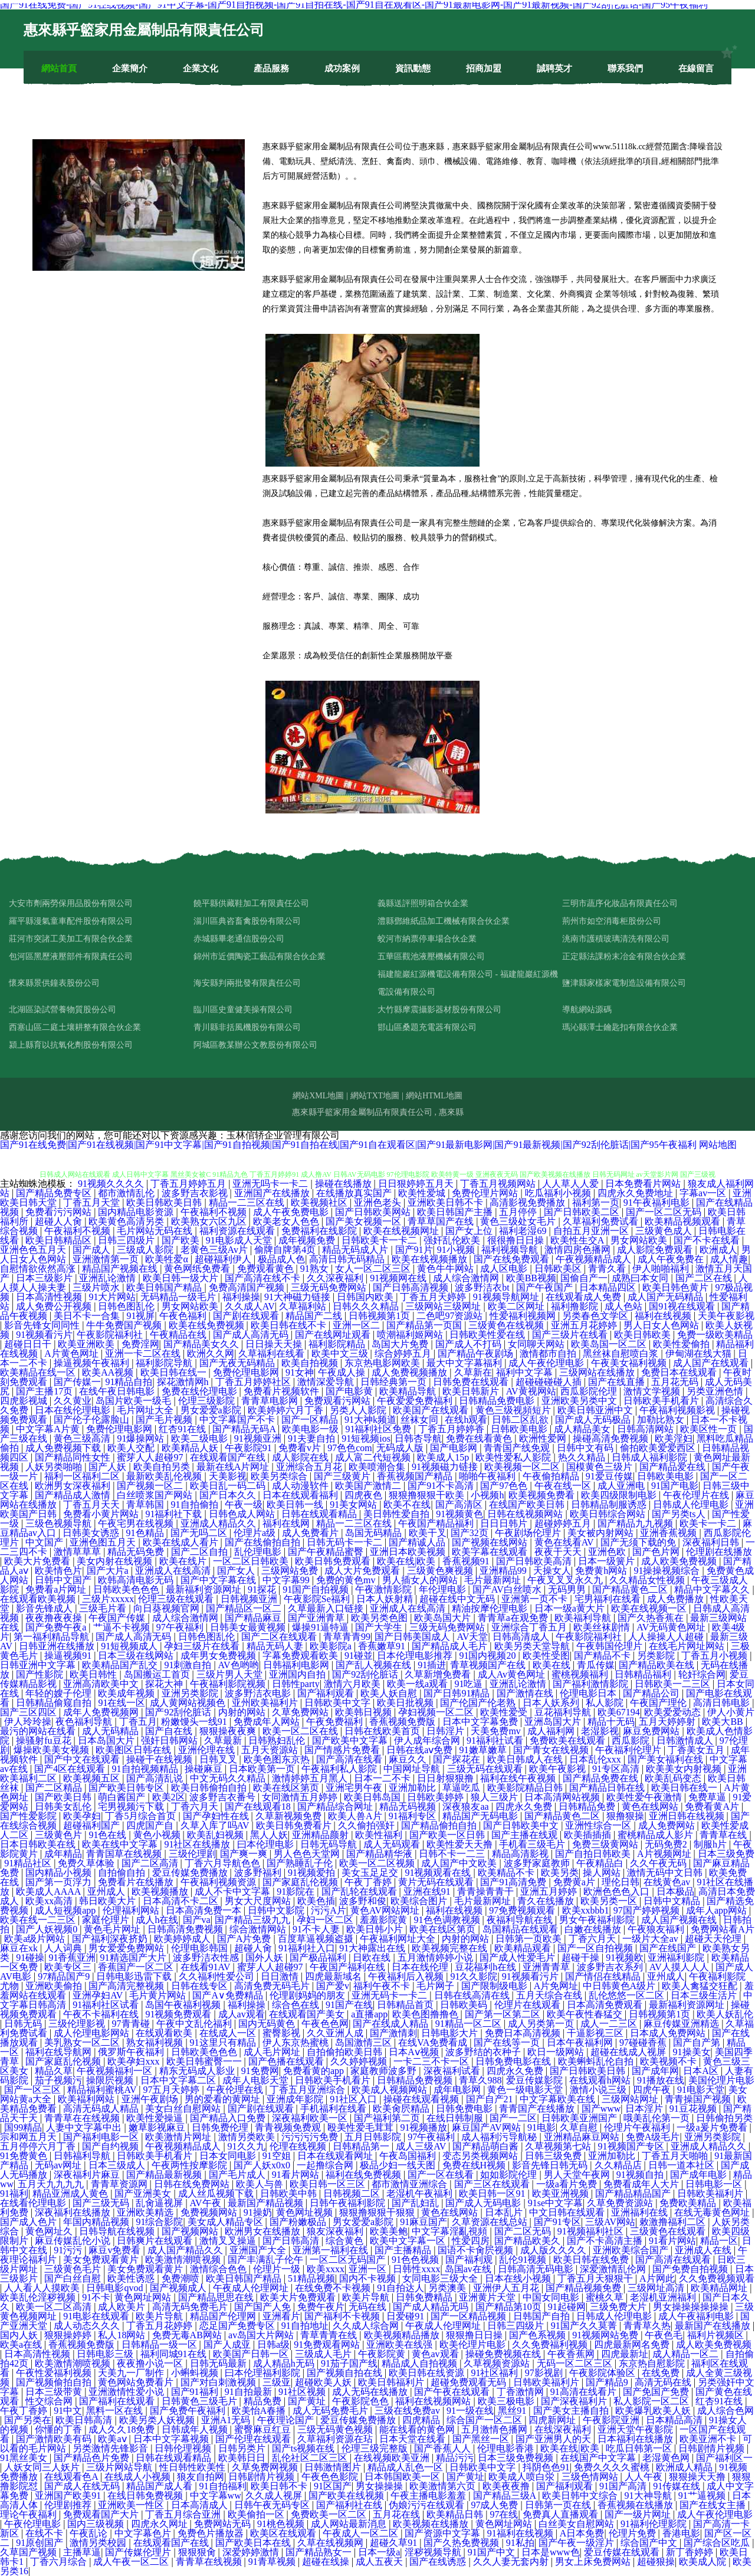 Image resolution: width=755 pixels, height=2576 pixels. Describe the element at coordinates (517, 1306) in the screenshot. I see `欧美二区网址` at that location.